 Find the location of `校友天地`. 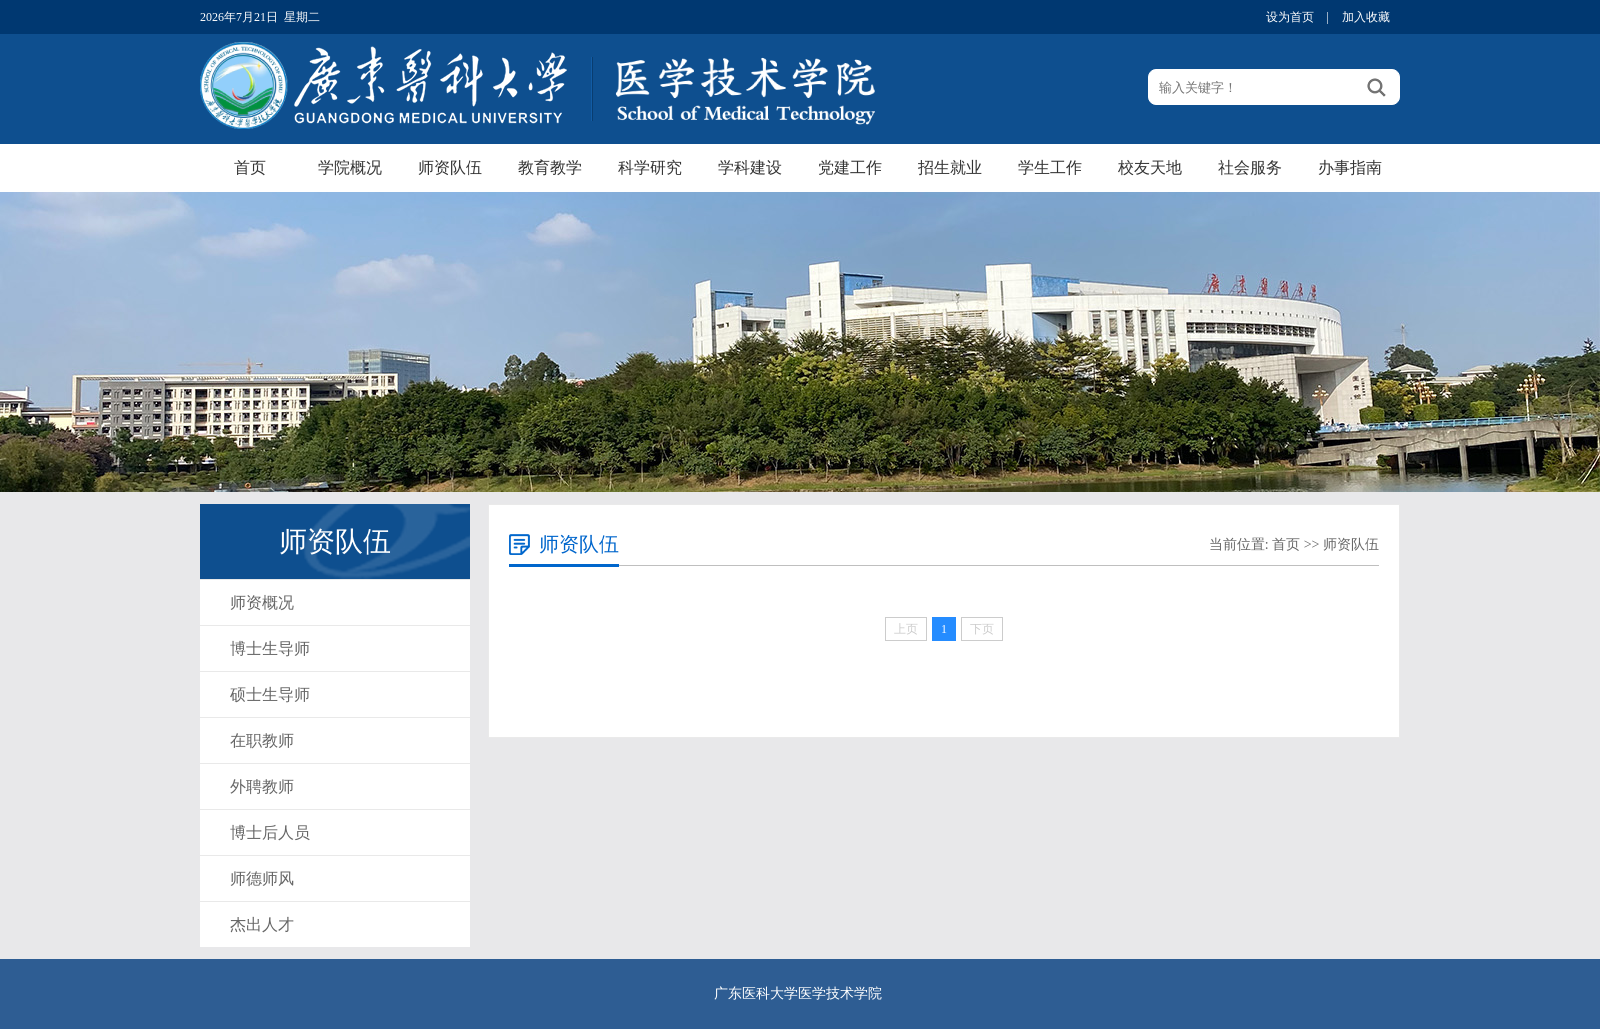

校友天地 is located at coordinates (1150, 167).